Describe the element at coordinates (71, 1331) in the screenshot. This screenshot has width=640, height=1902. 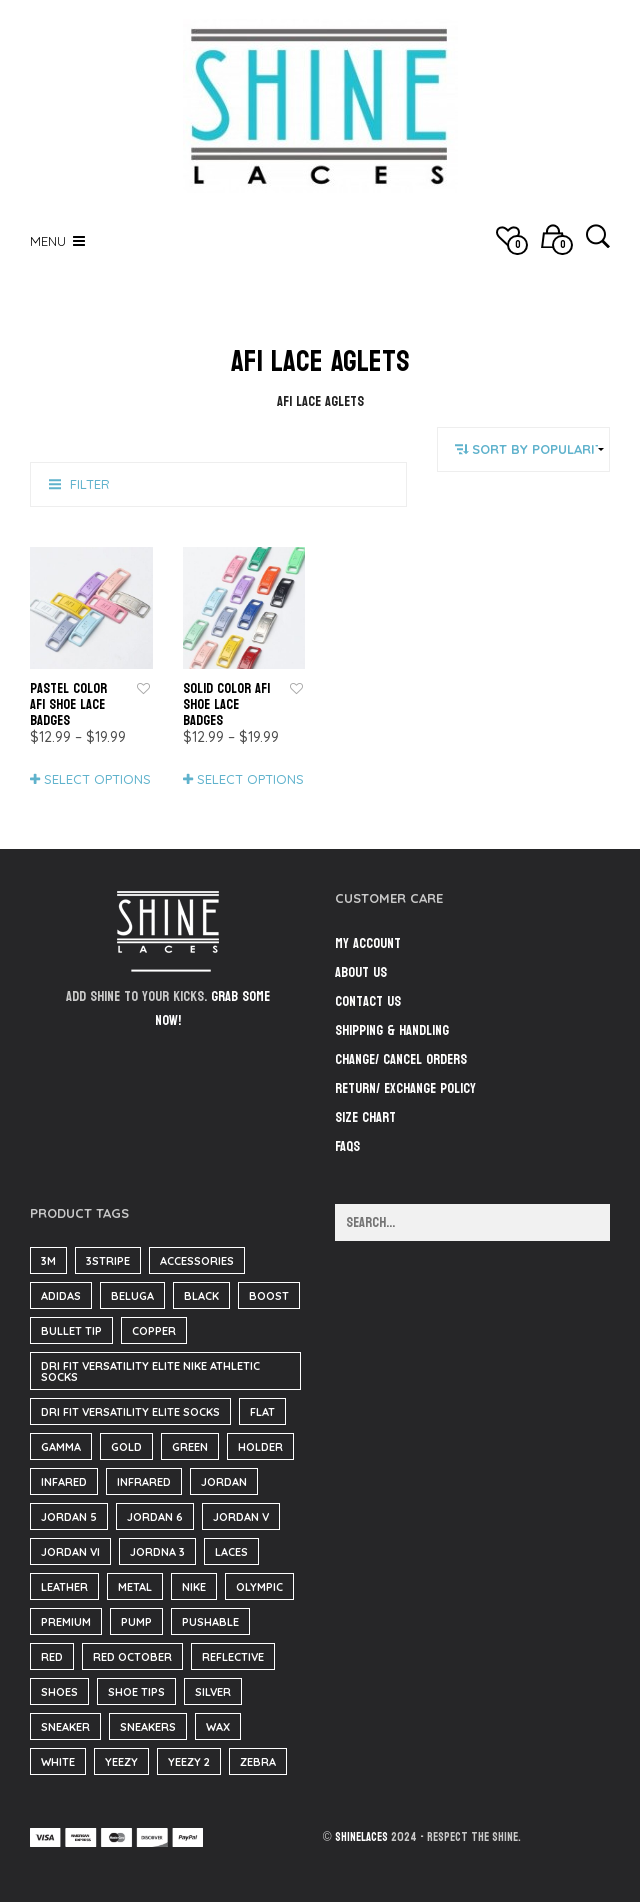
I see `bullet tip [bullet tip (23 items)]` at that location.